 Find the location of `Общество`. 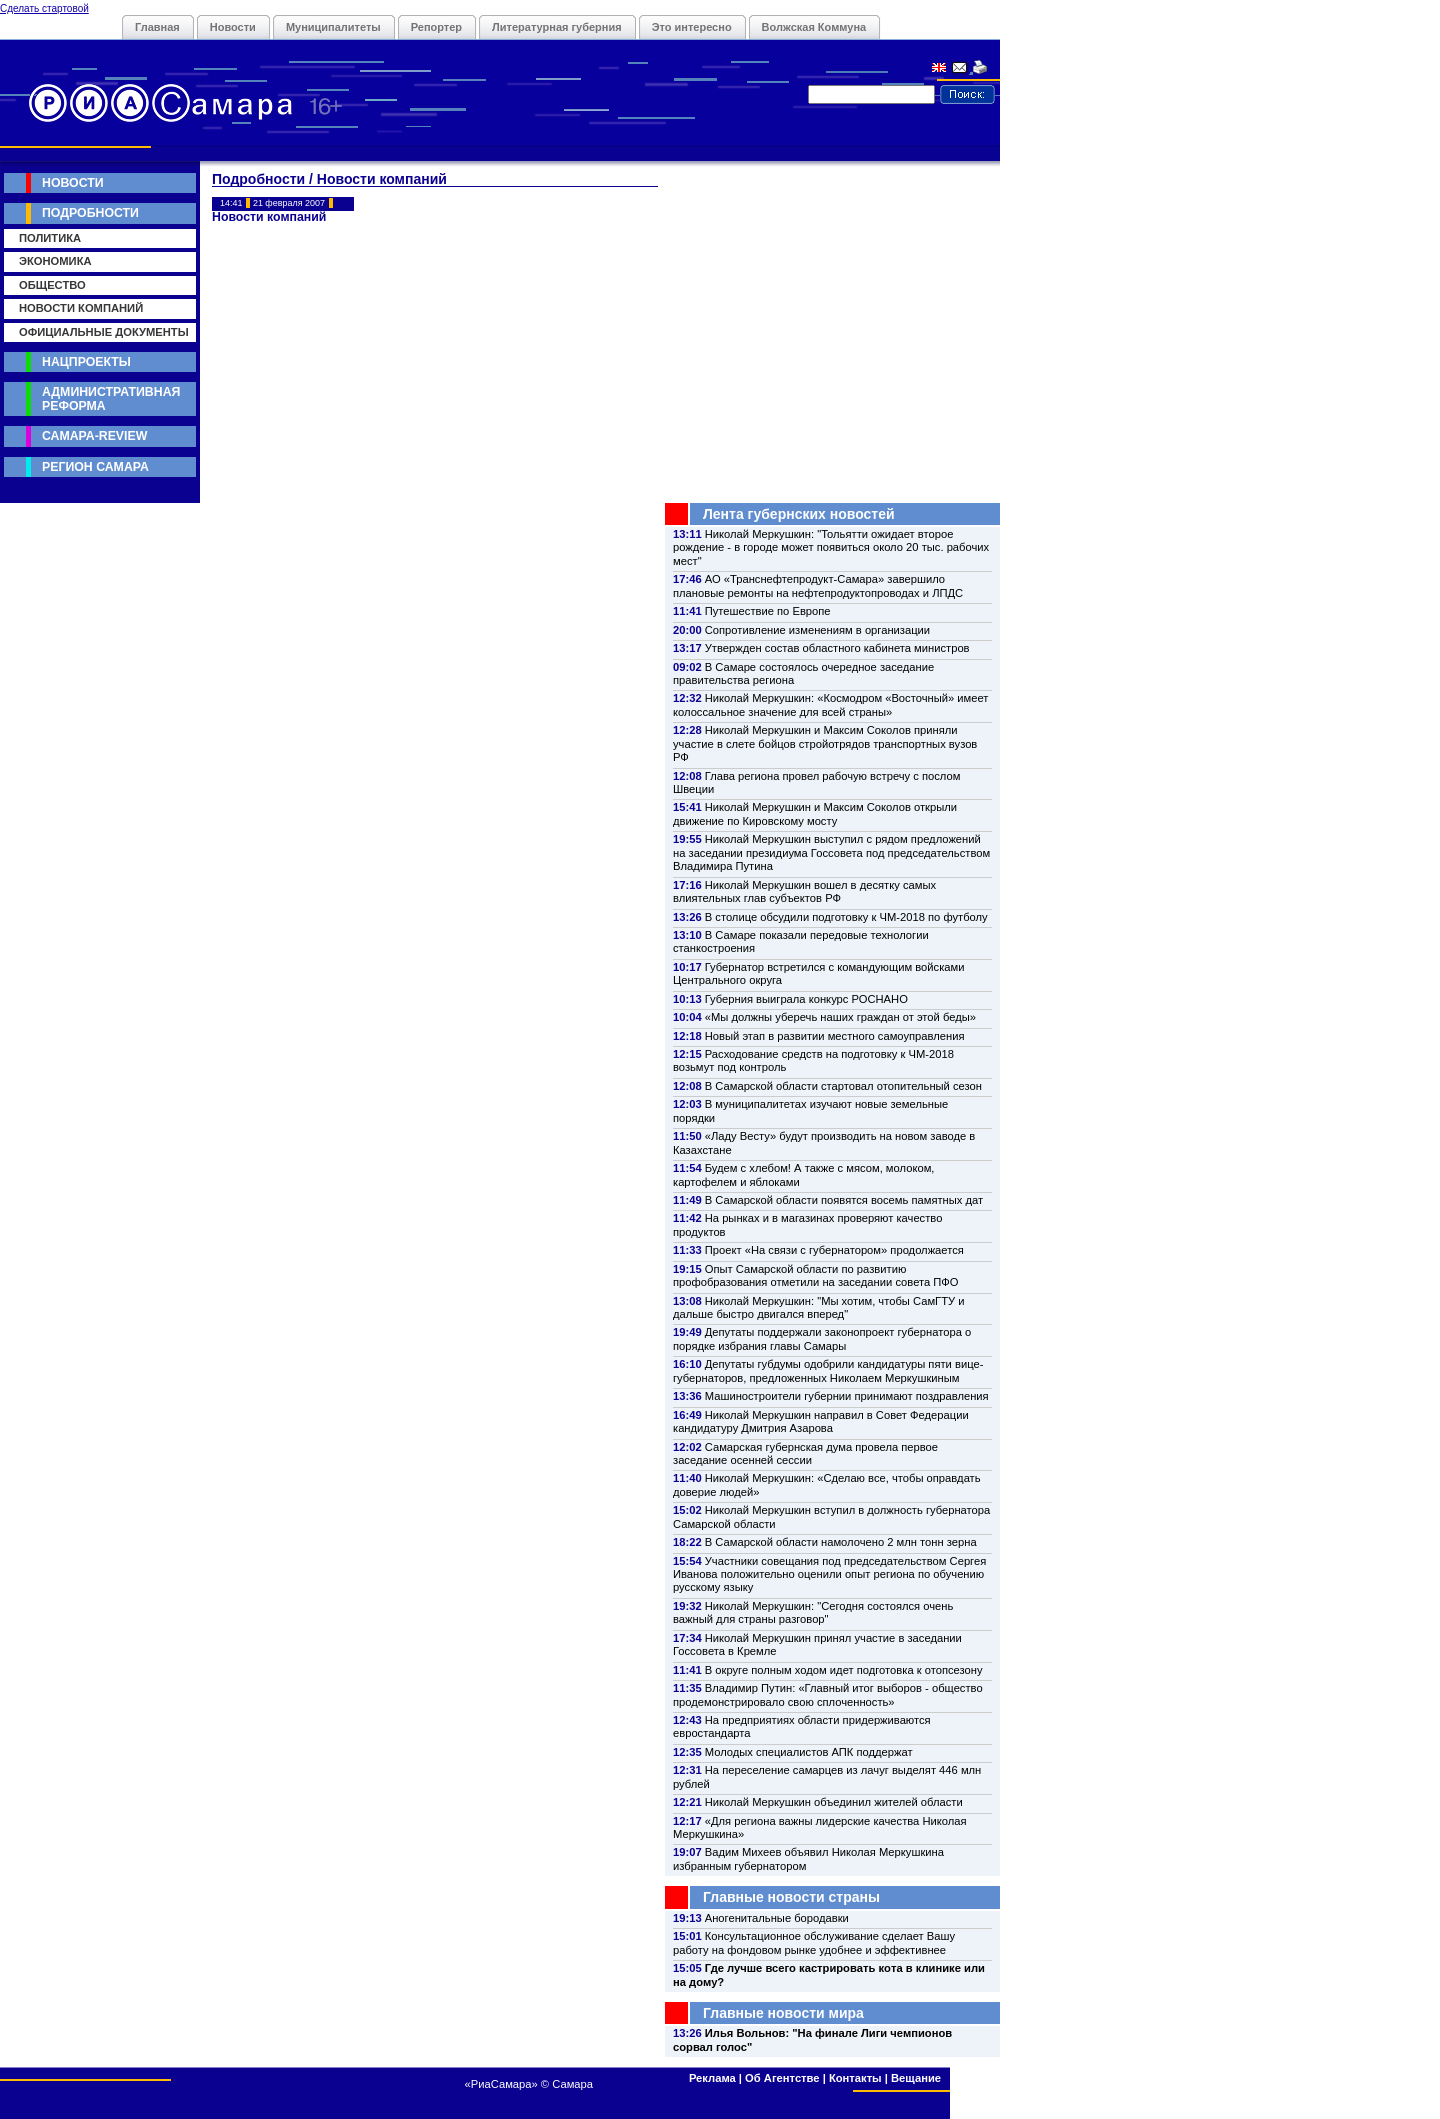

Общество is located at coordinates (52, 285).